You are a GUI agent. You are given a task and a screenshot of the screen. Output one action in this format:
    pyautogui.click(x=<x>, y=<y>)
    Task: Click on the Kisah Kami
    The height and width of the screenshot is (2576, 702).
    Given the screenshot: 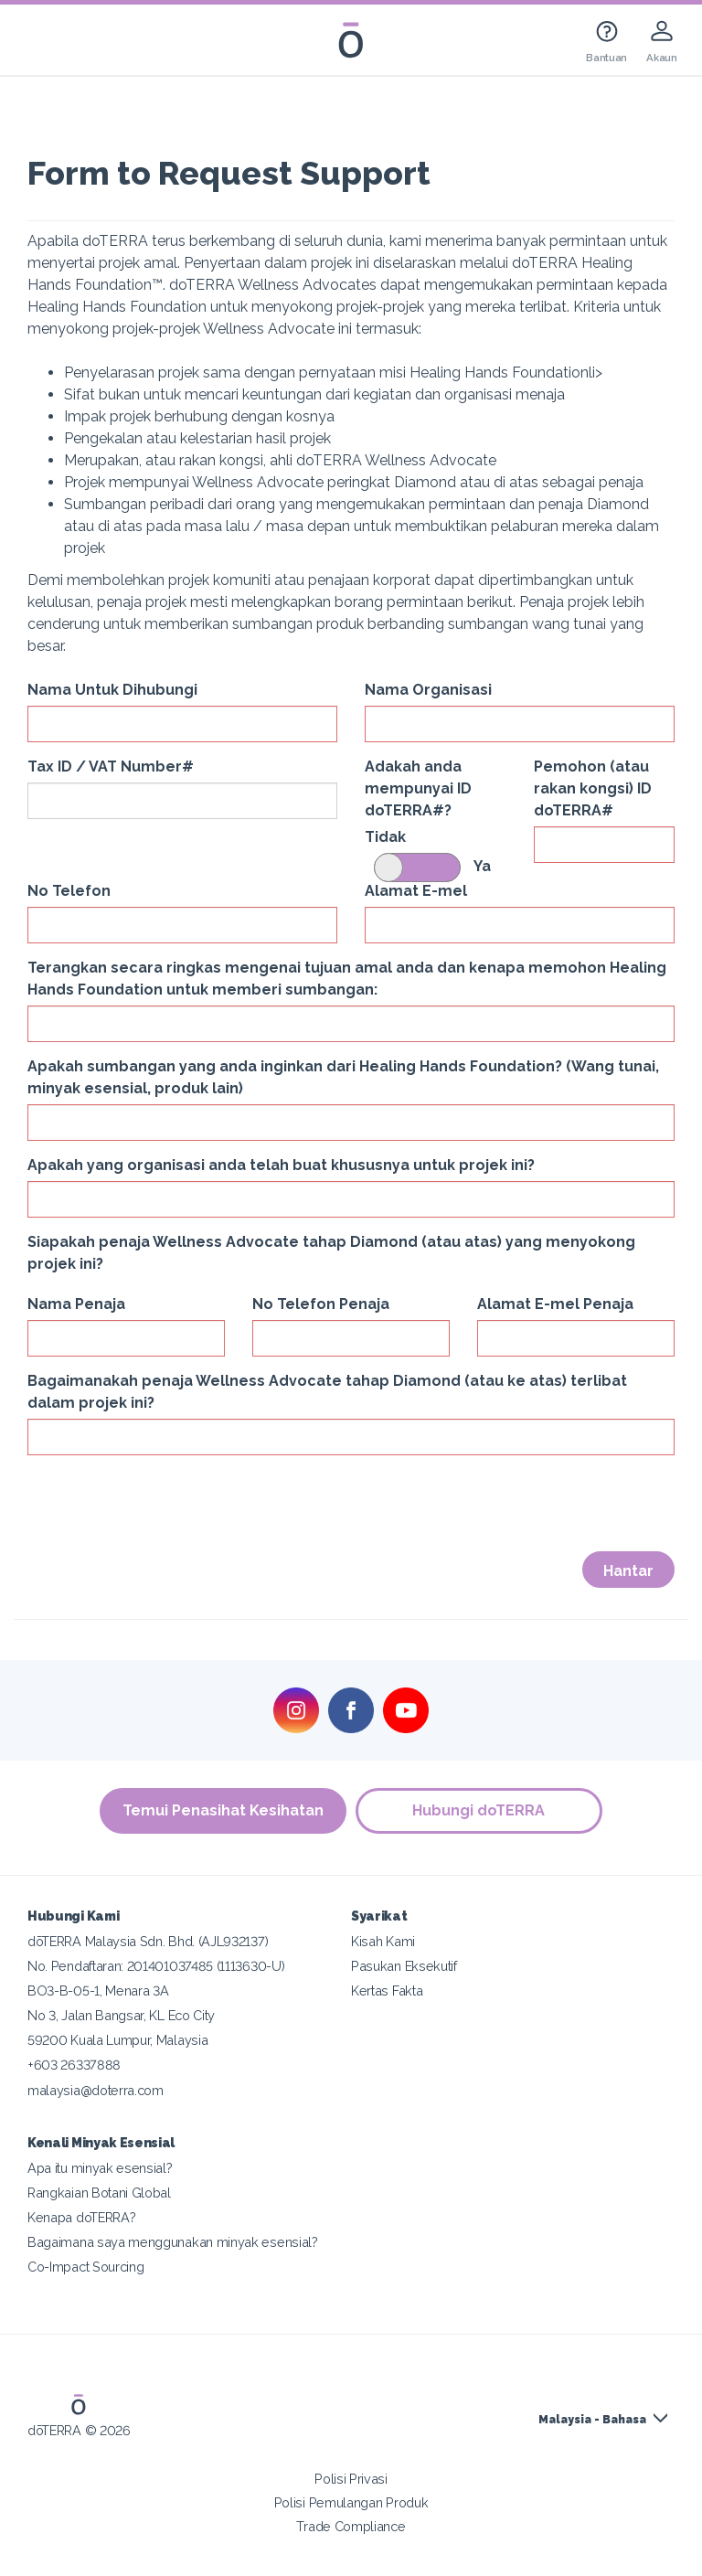 What is the action you would take?
    pyautogui.click(x=383, y=1941)
    